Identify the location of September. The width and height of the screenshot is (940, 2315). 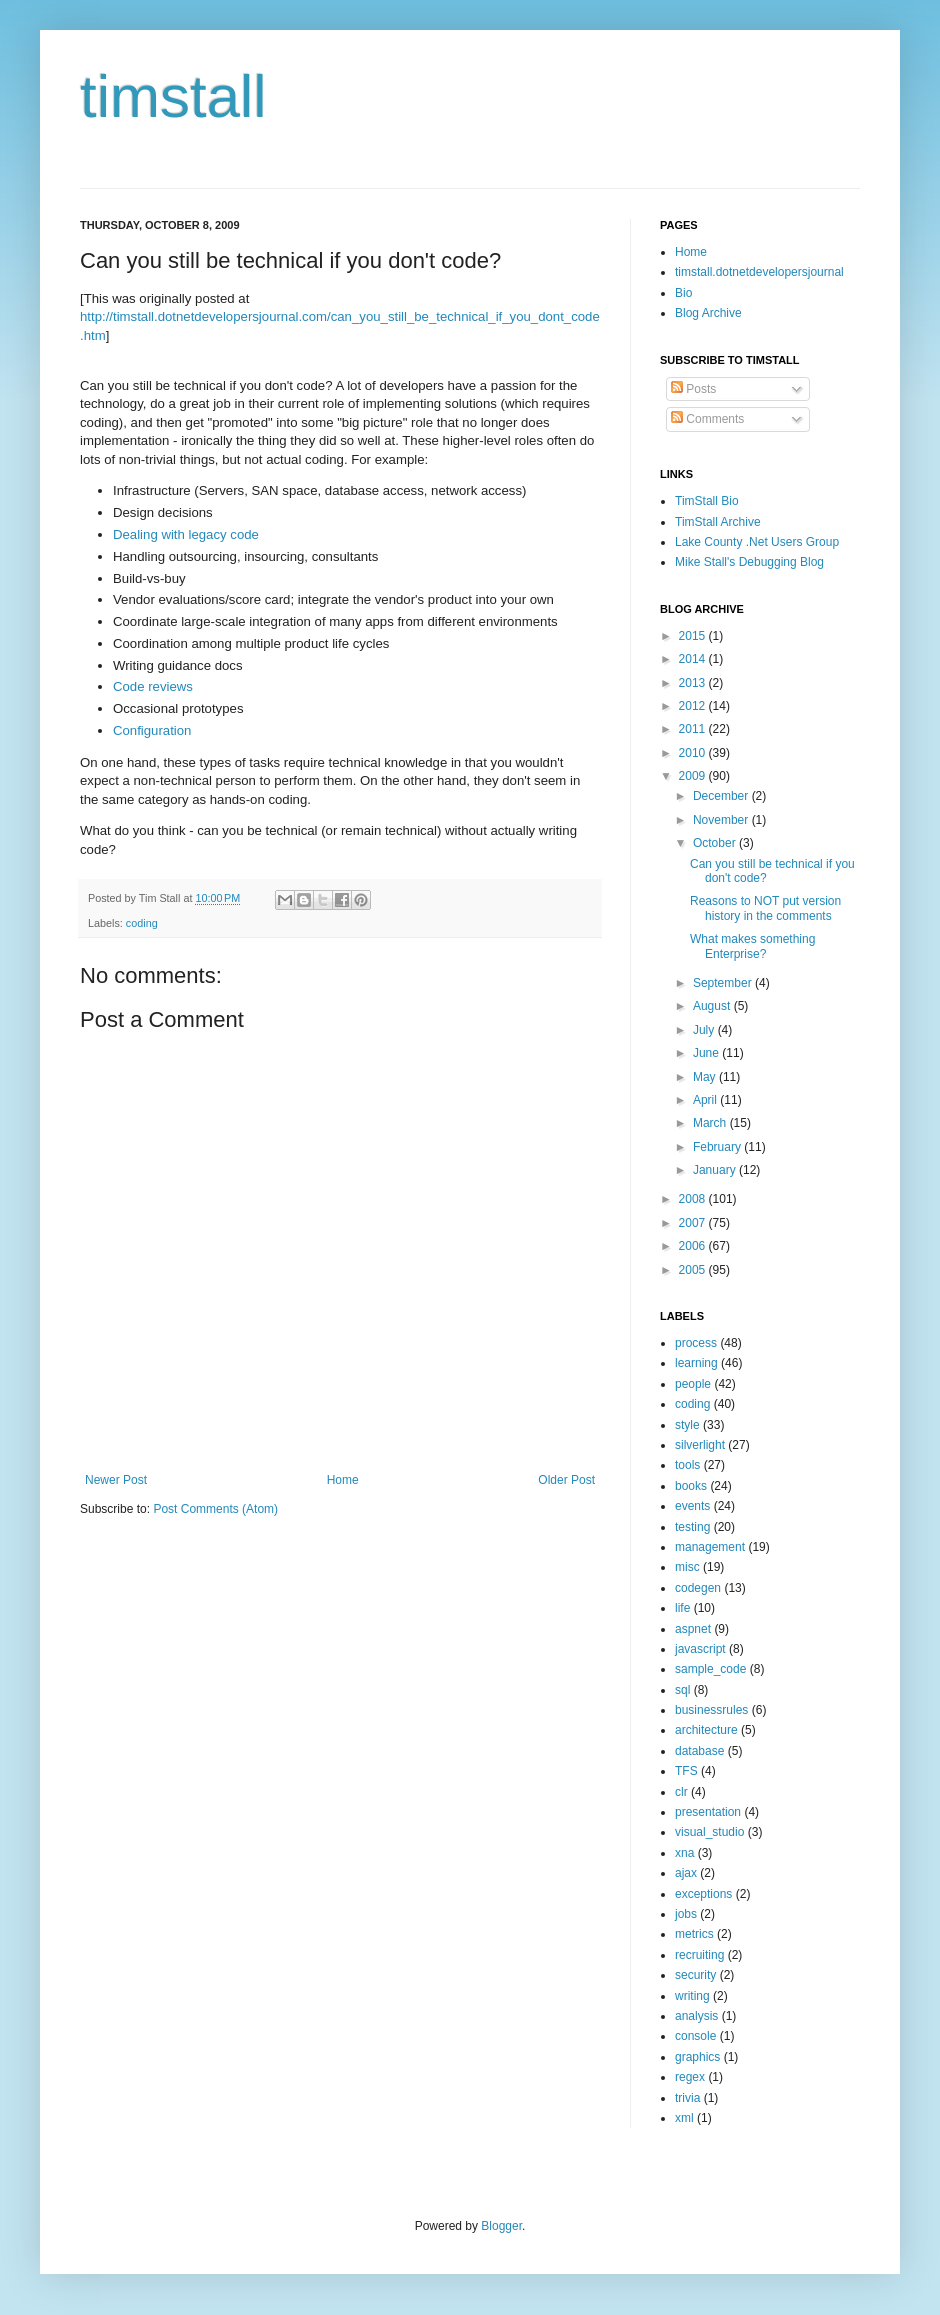
(724, 983).